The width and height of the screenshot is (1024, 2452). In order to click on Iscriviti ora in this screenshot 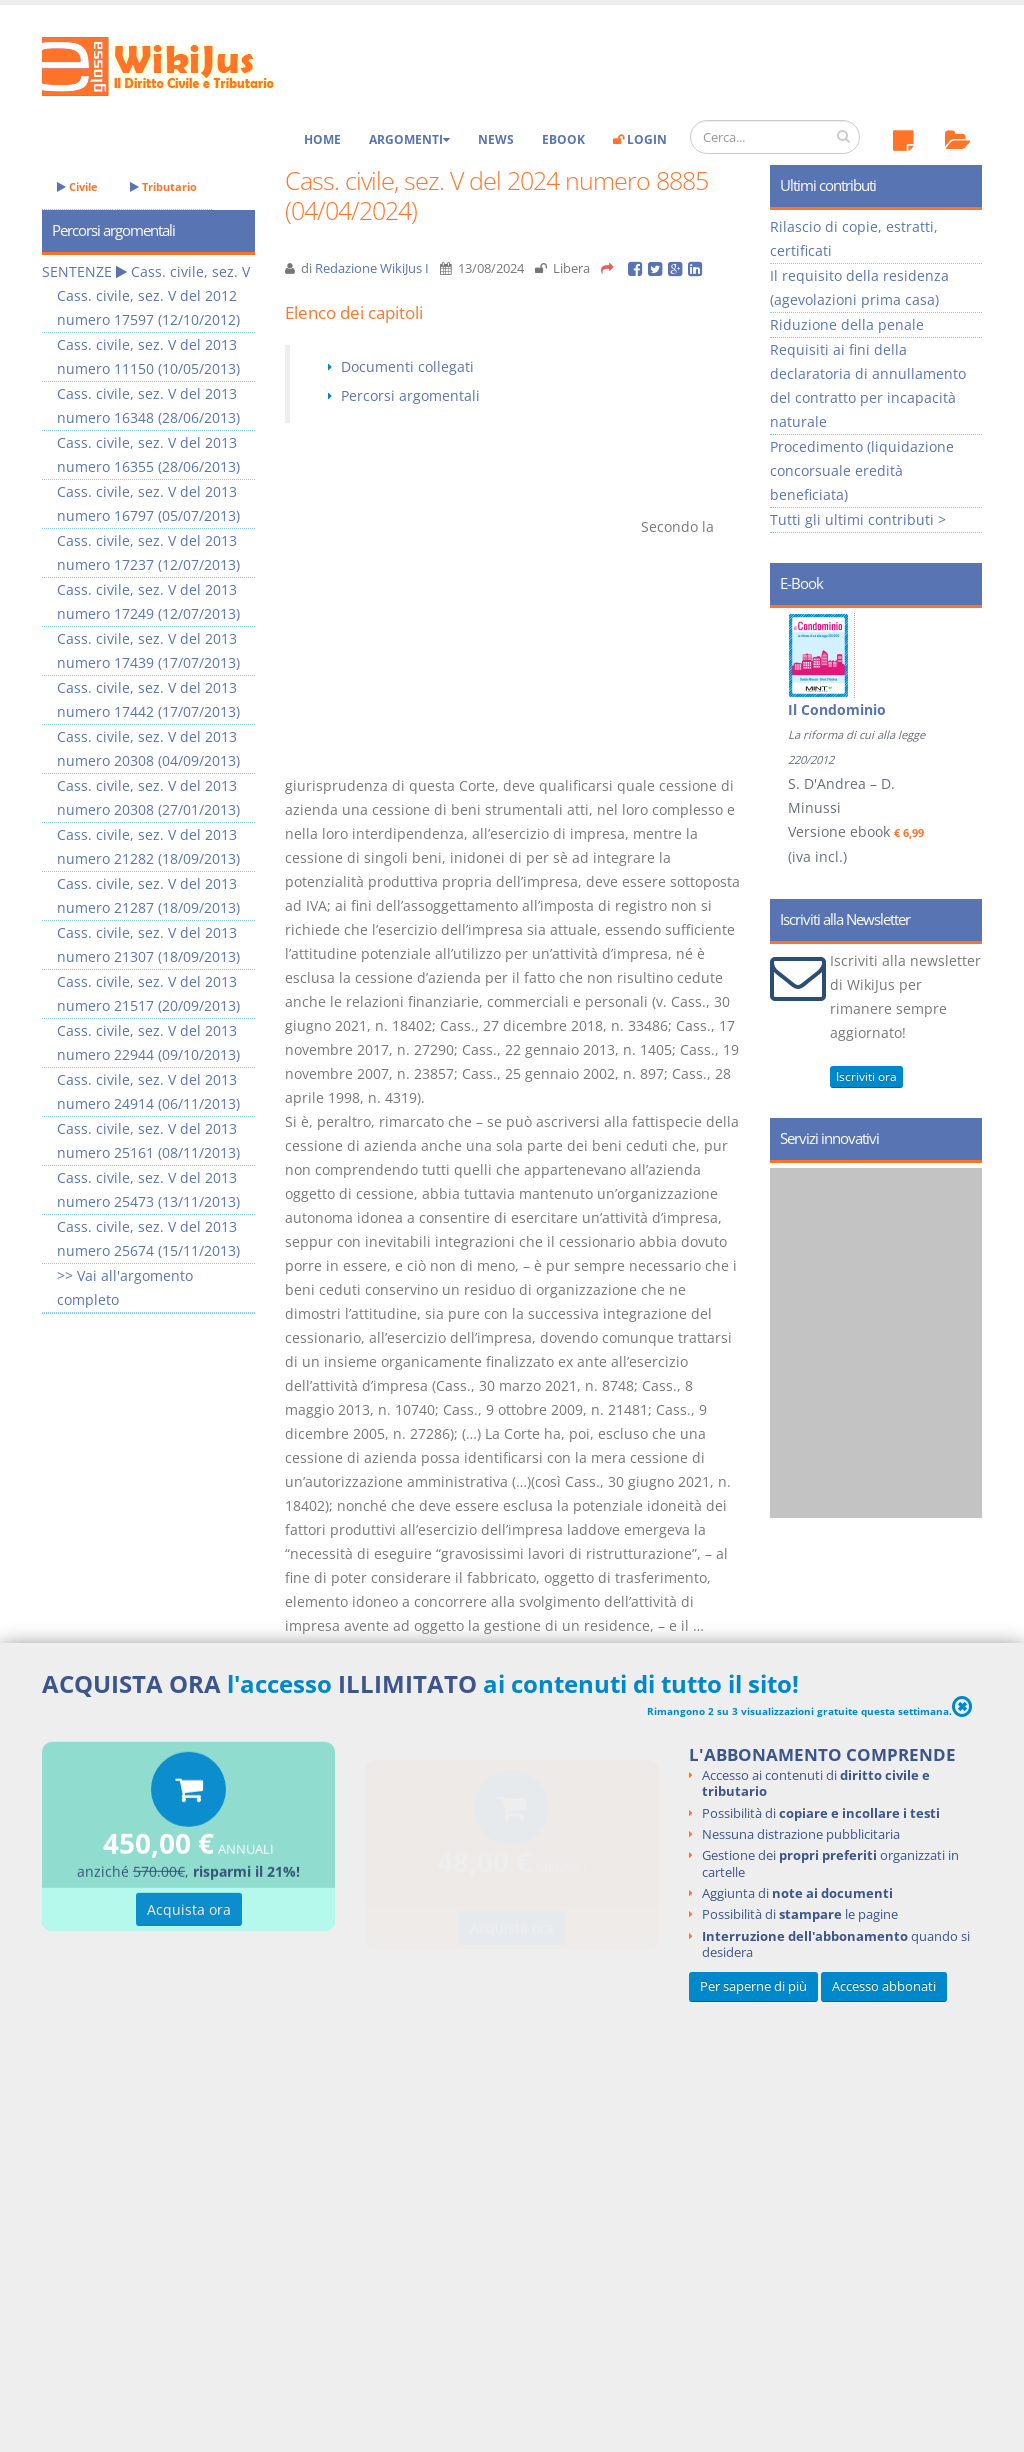, I will do `click(866, 1076)`.